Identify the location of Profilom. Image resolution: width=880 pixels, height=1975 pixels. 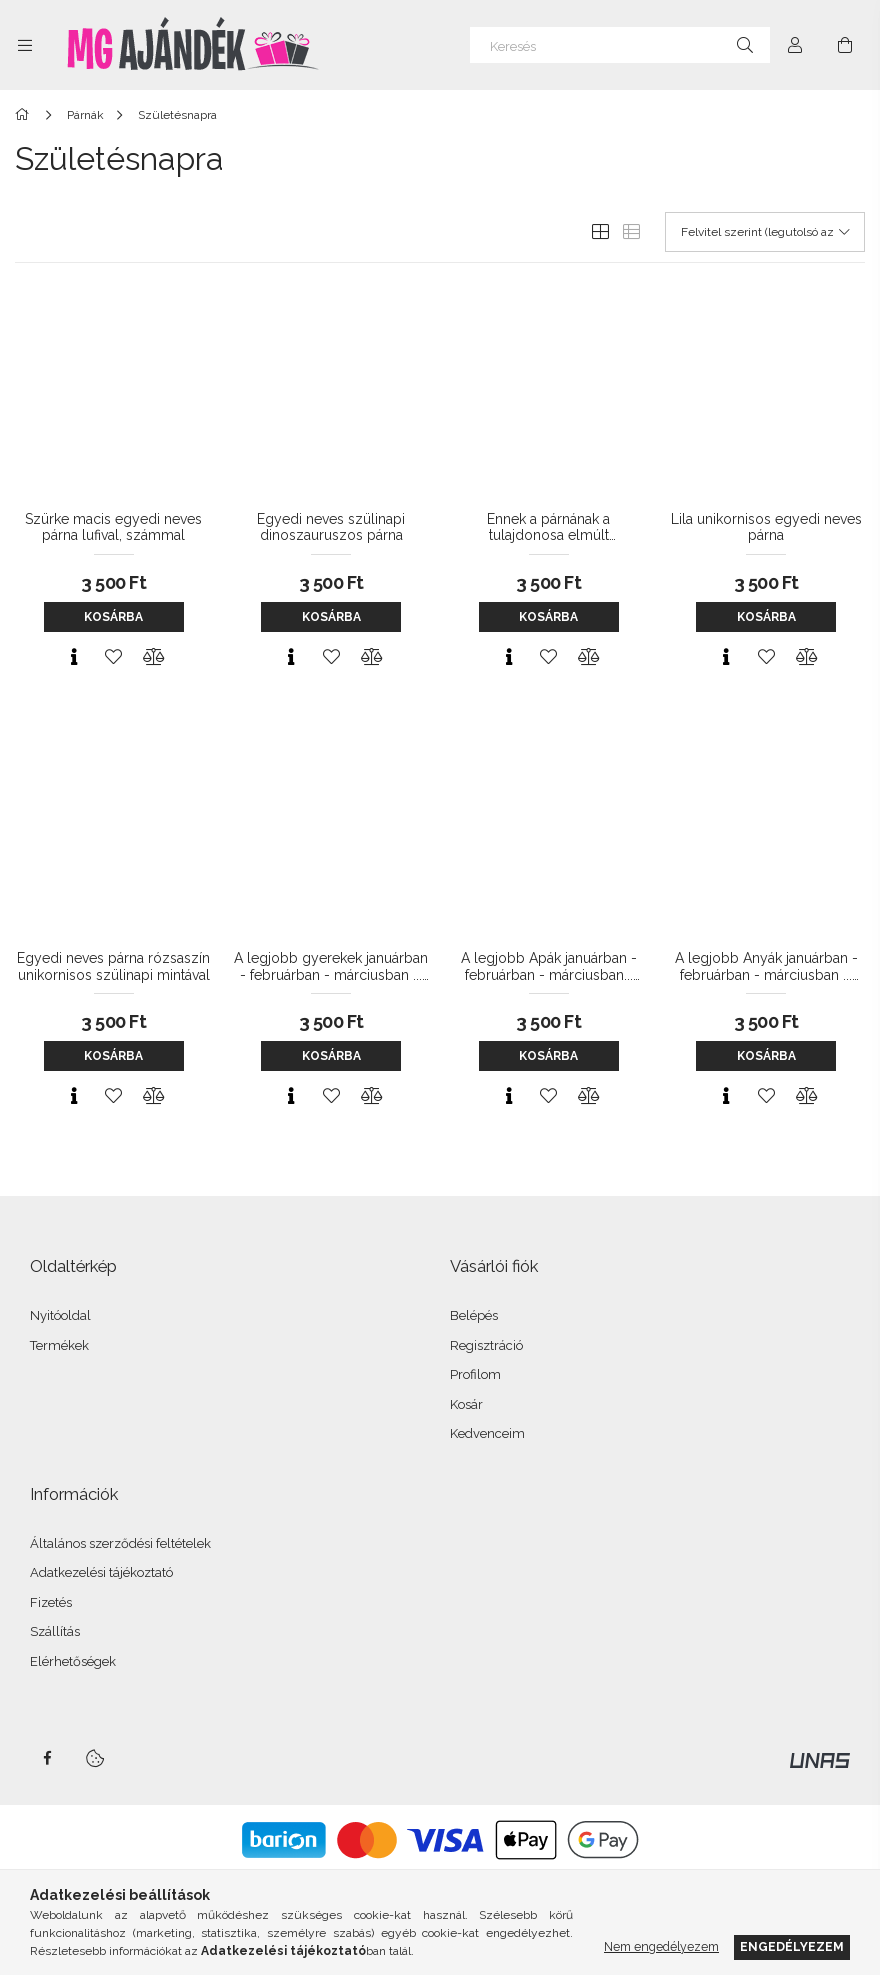
(475, 1374).